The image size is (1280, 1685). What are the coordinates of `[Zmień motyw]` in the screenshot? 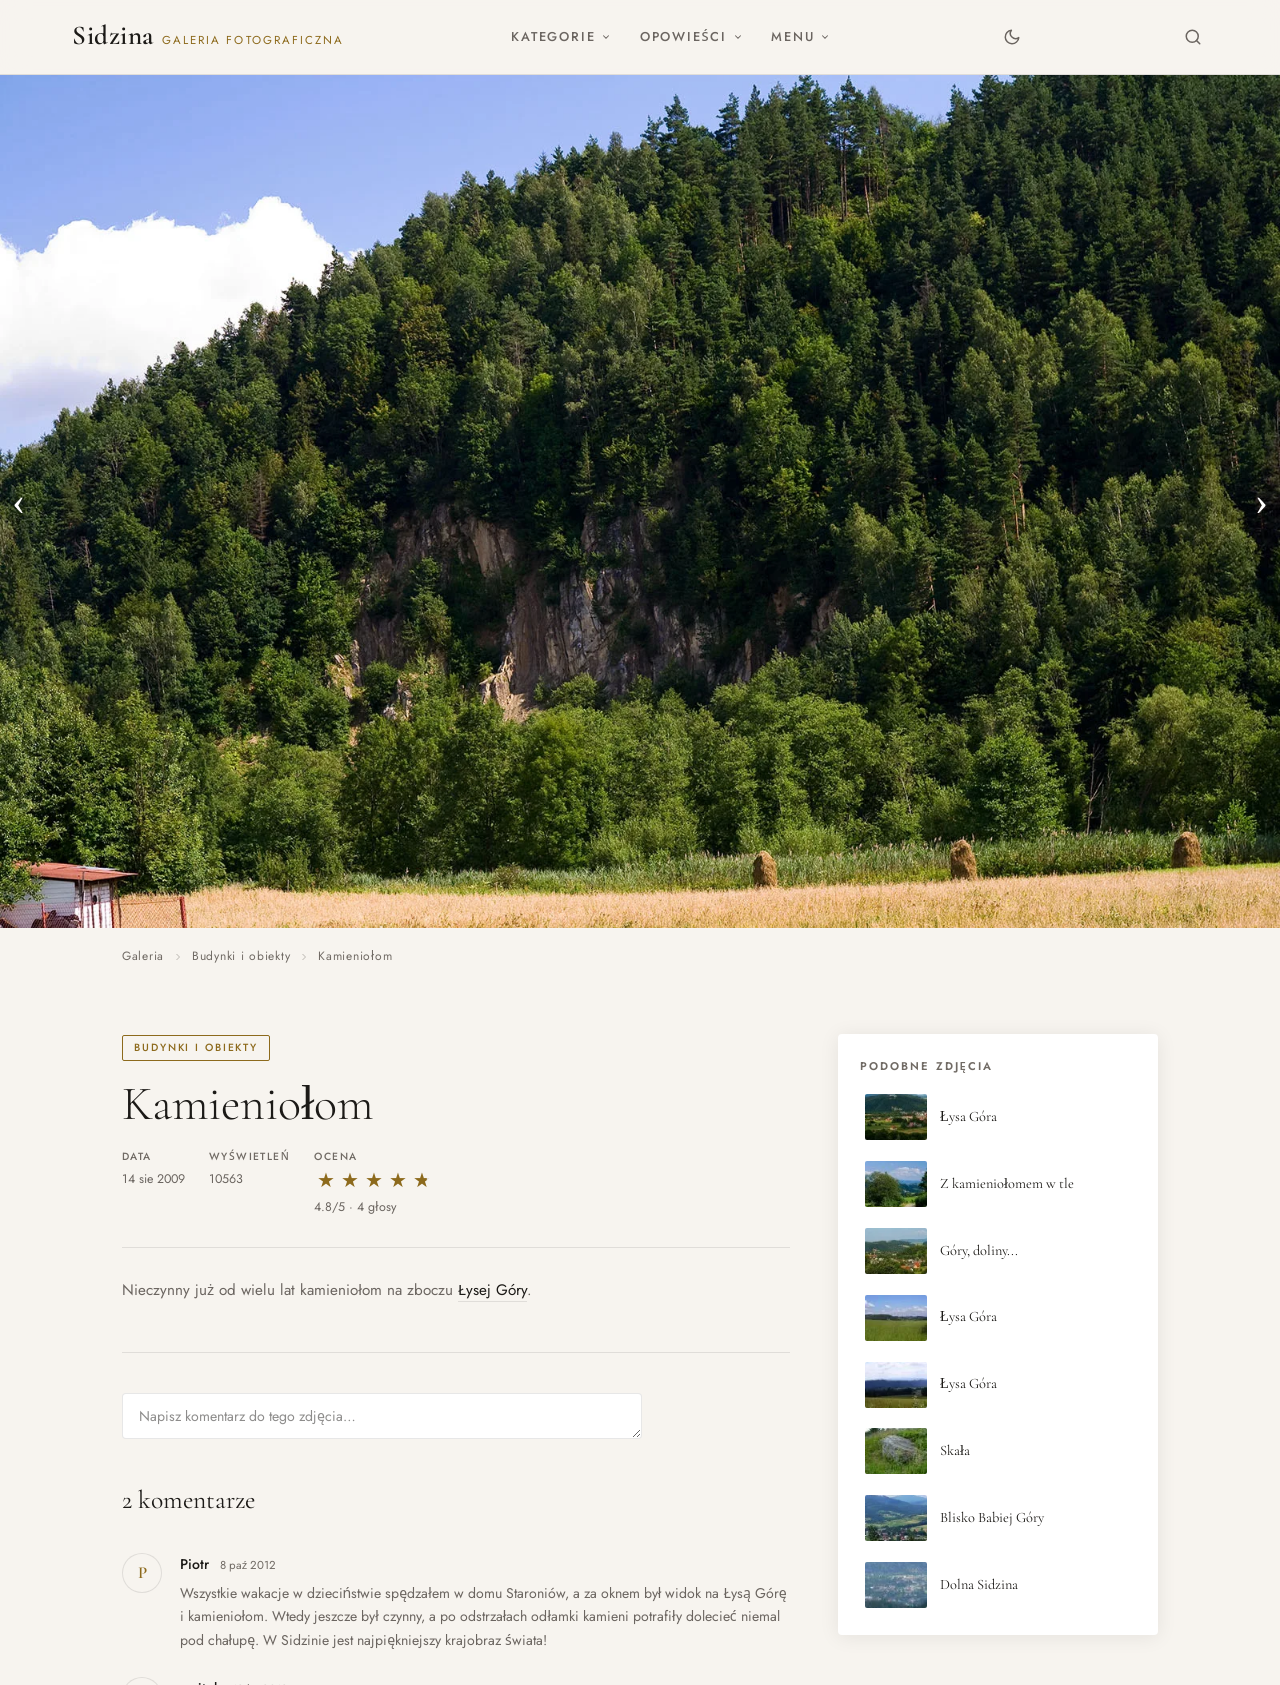 It's located at (1011, 36).